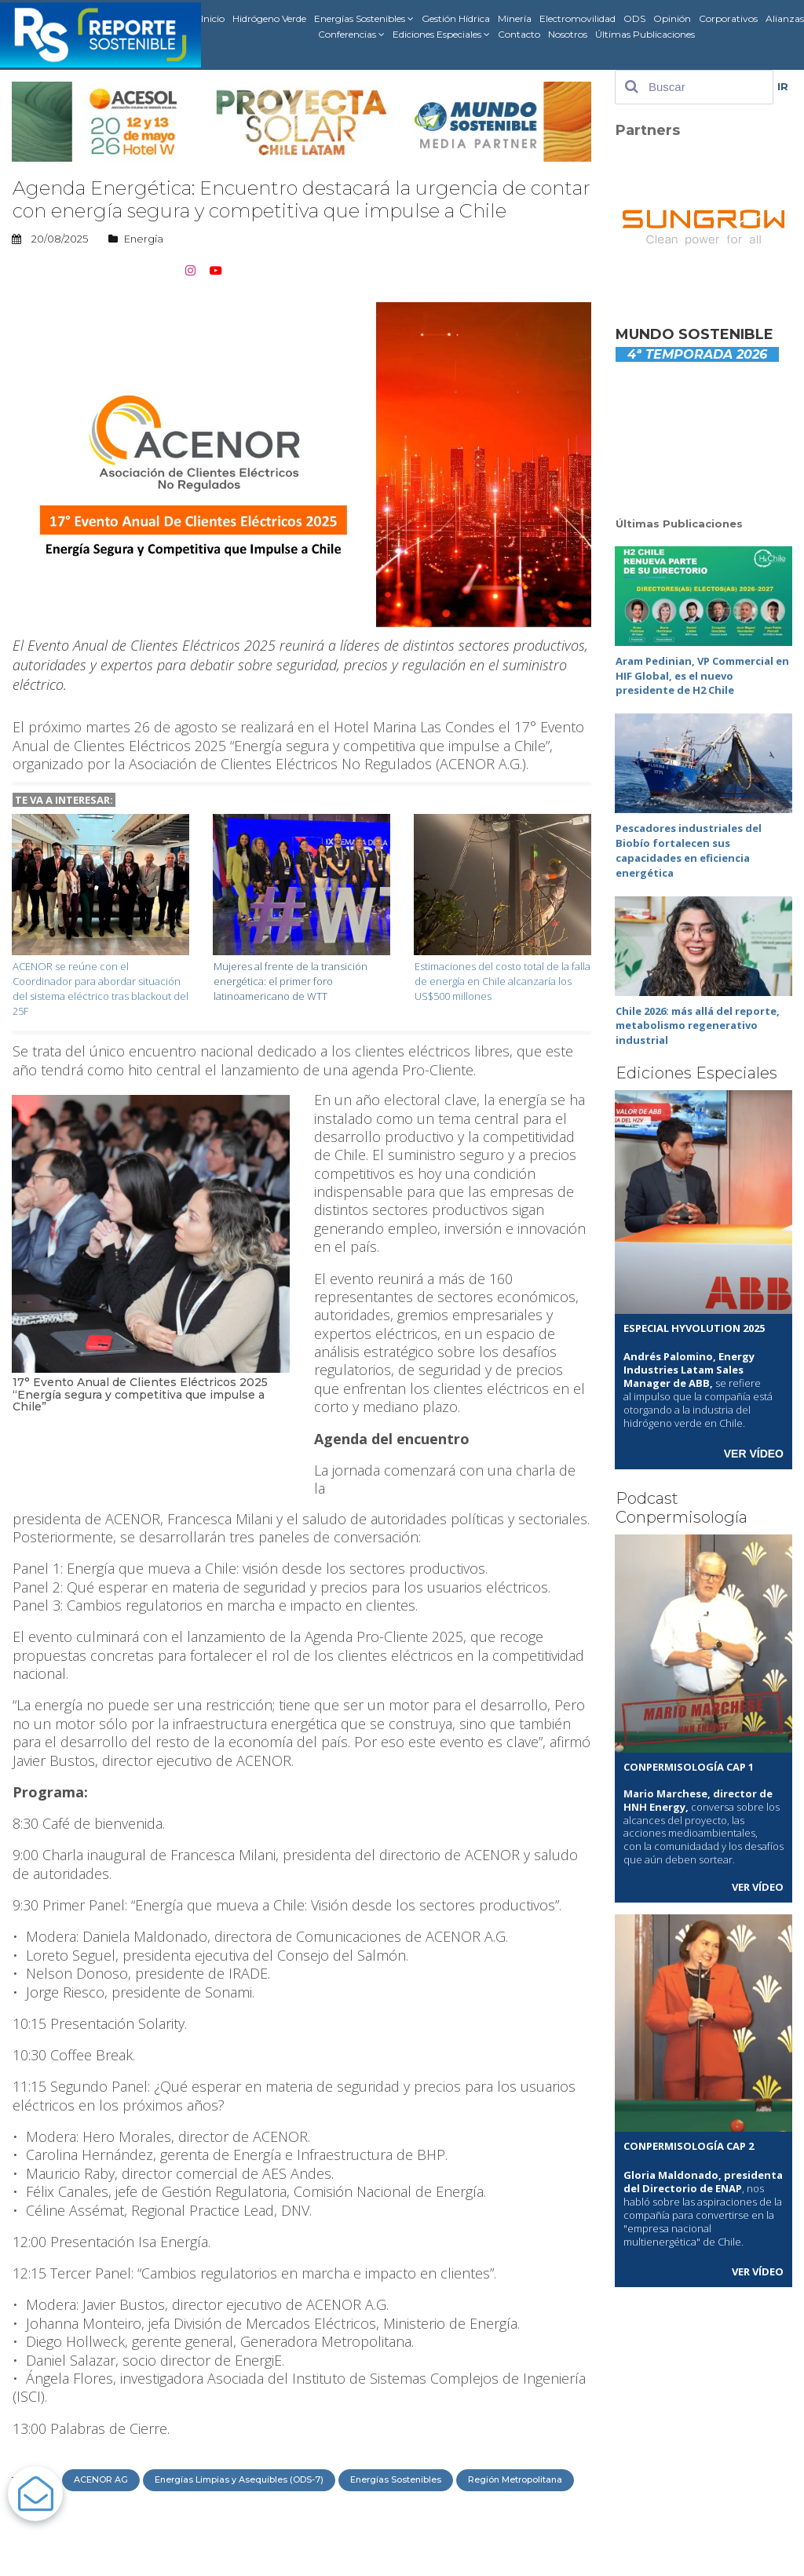 This screenshot has width=804, height=2576. I want to click on Conferencias, so click(351, 34).